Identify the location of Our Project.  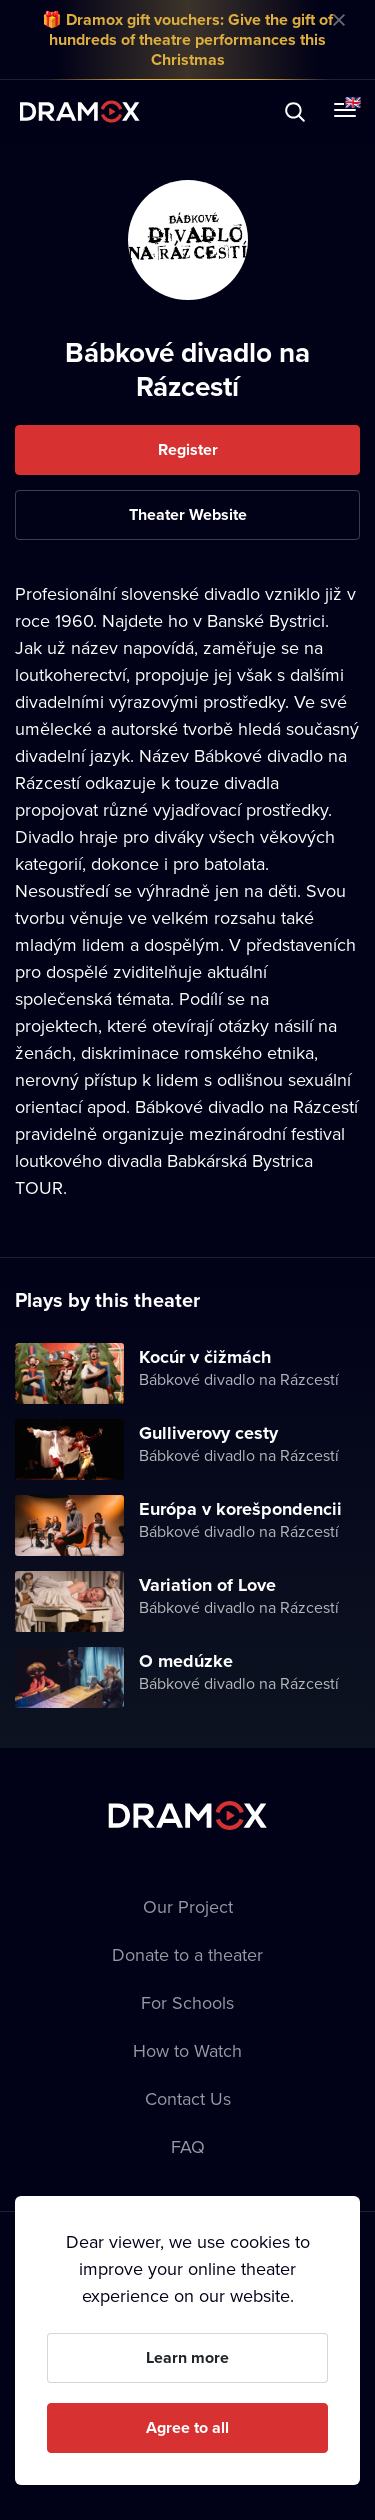
(188, 1906).